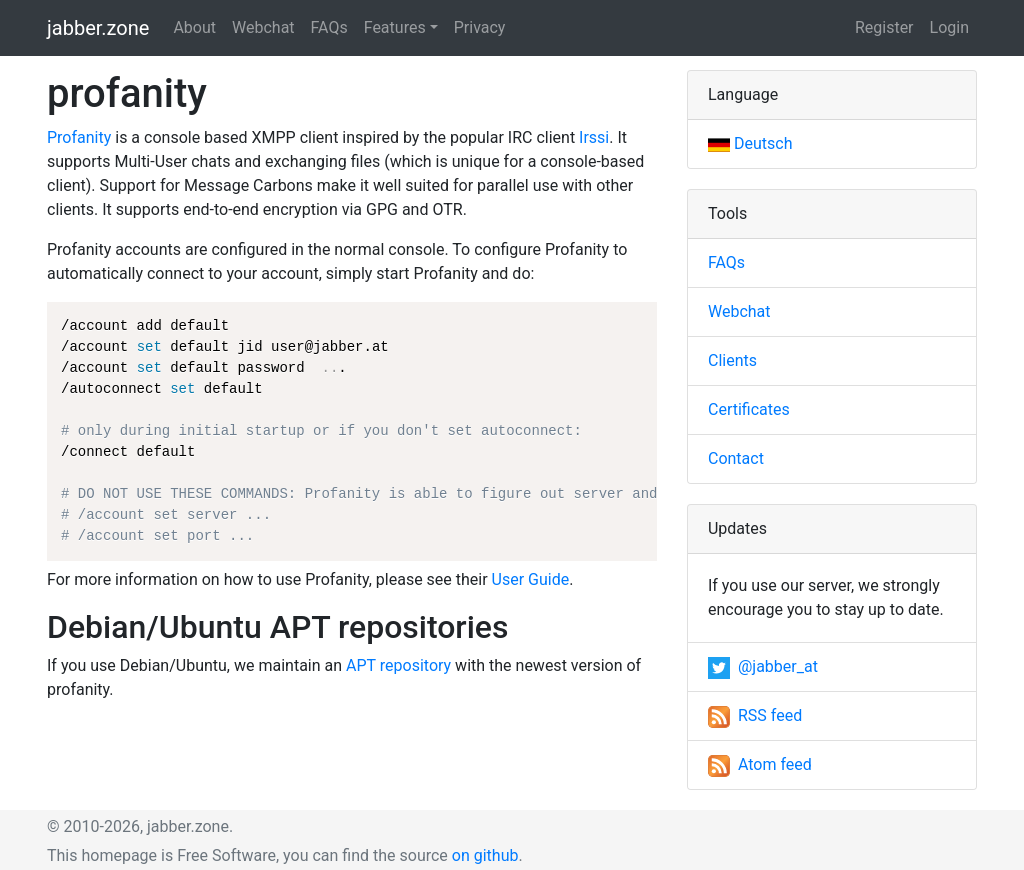 Image resolution: width=1024 pixels, height=870 pixels. I want to click on APT repository, so click(398, 665).